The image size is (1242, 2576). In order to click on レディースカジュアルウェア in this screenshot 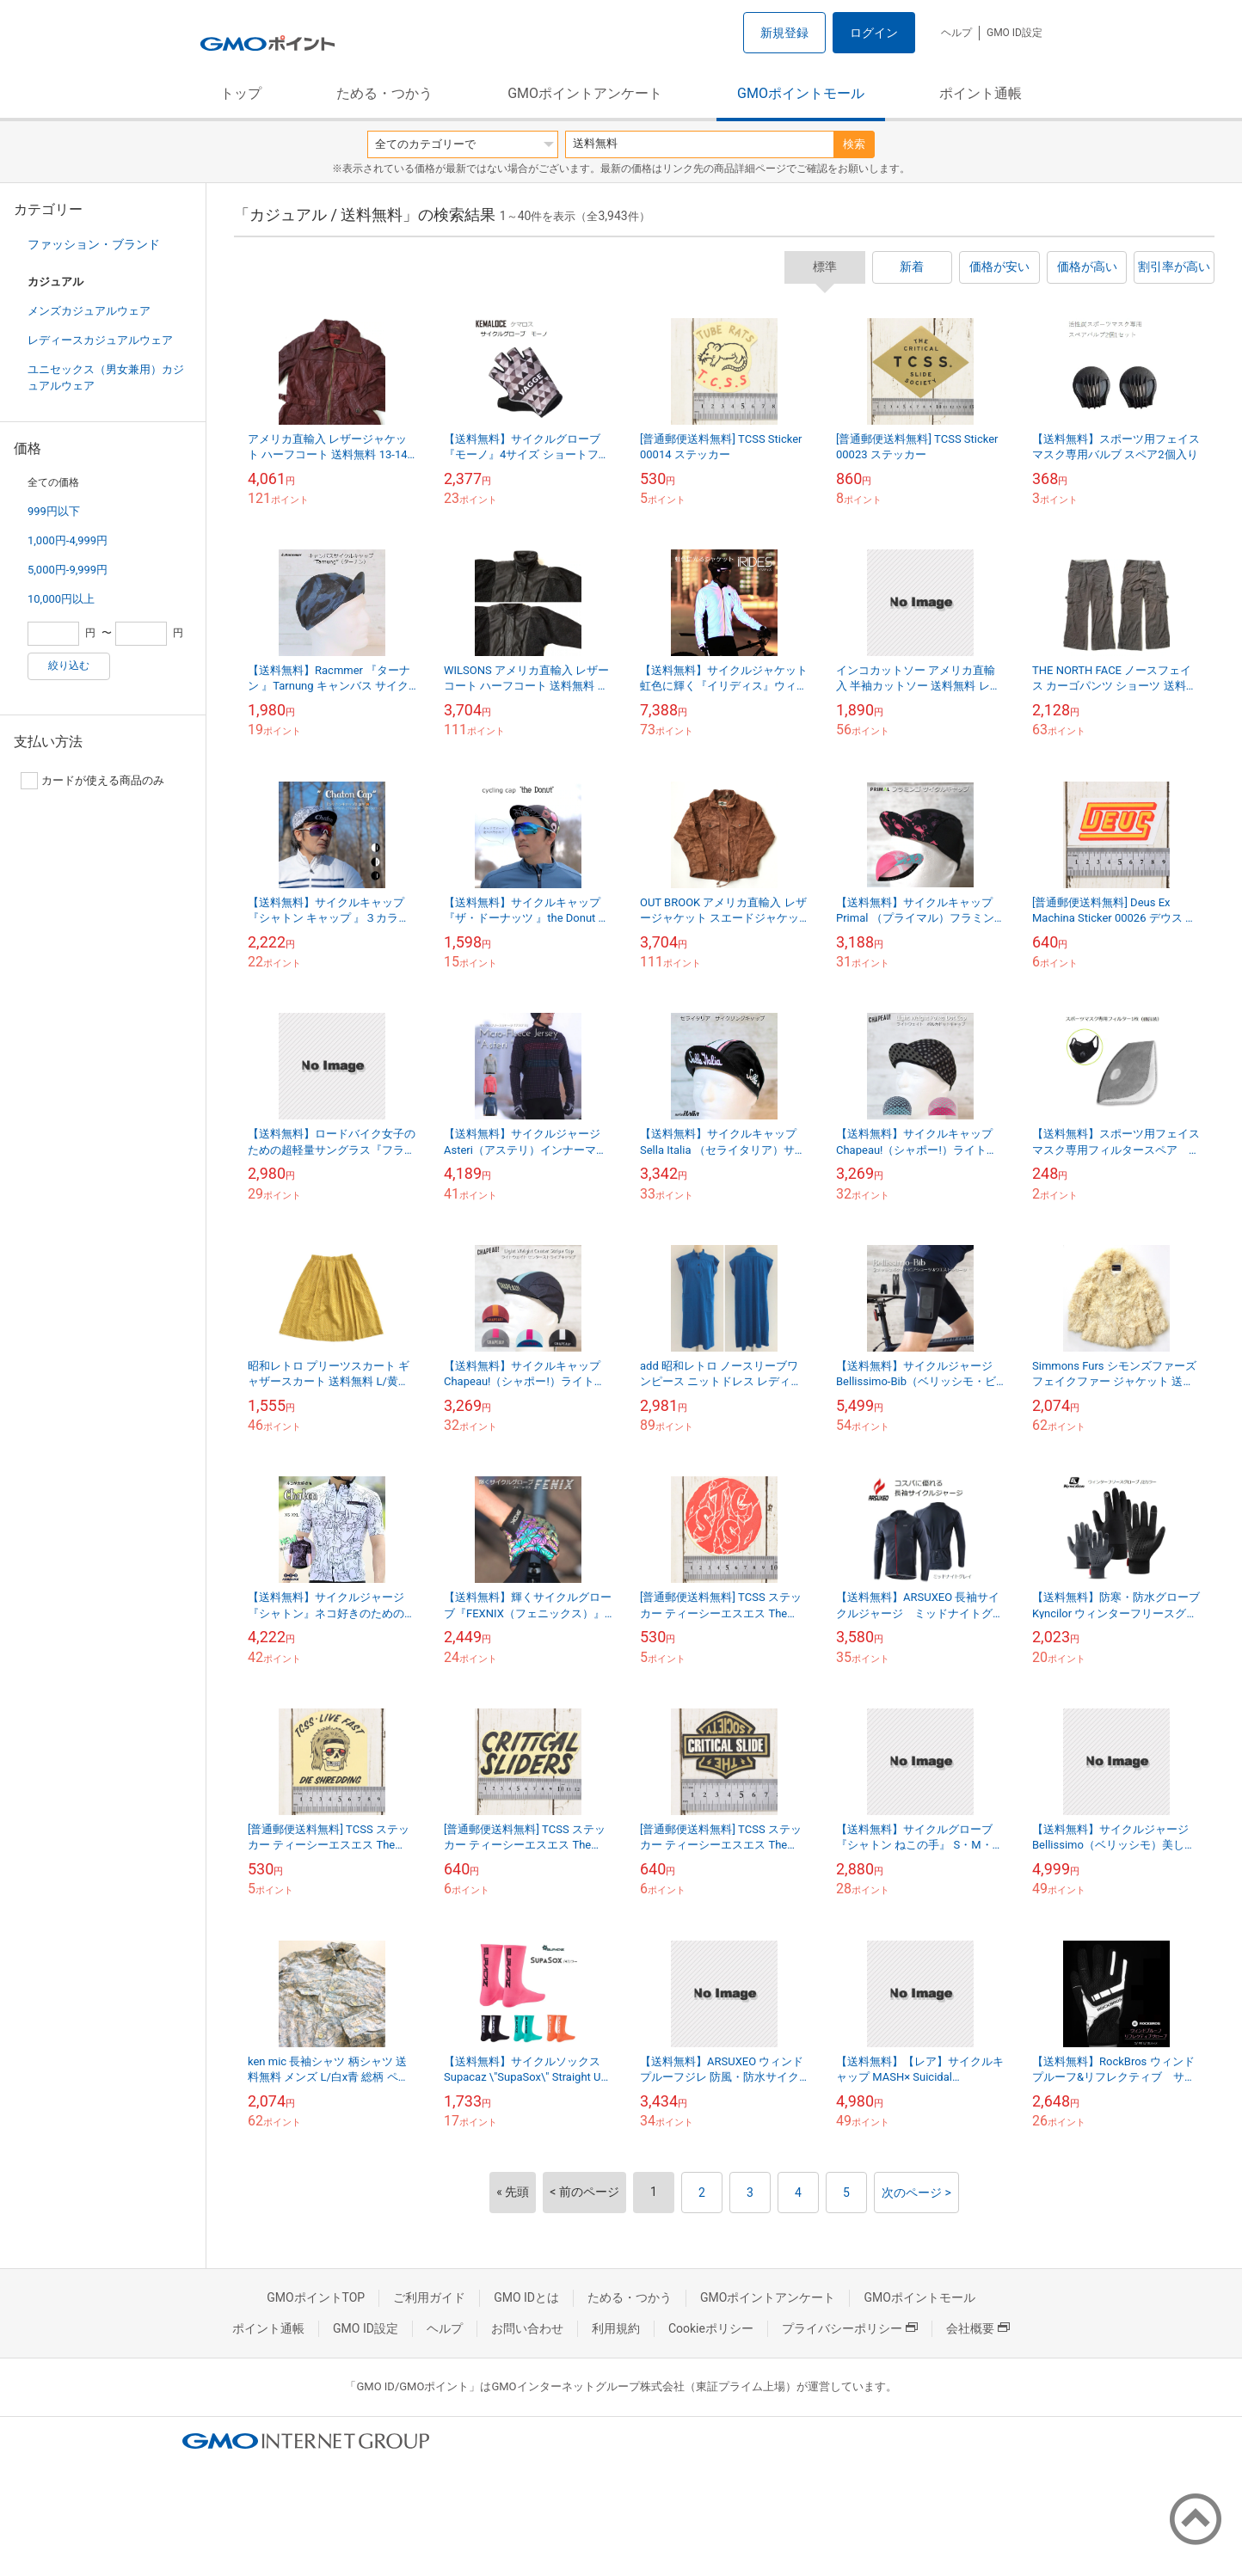, I will do `click(100, 340)`.